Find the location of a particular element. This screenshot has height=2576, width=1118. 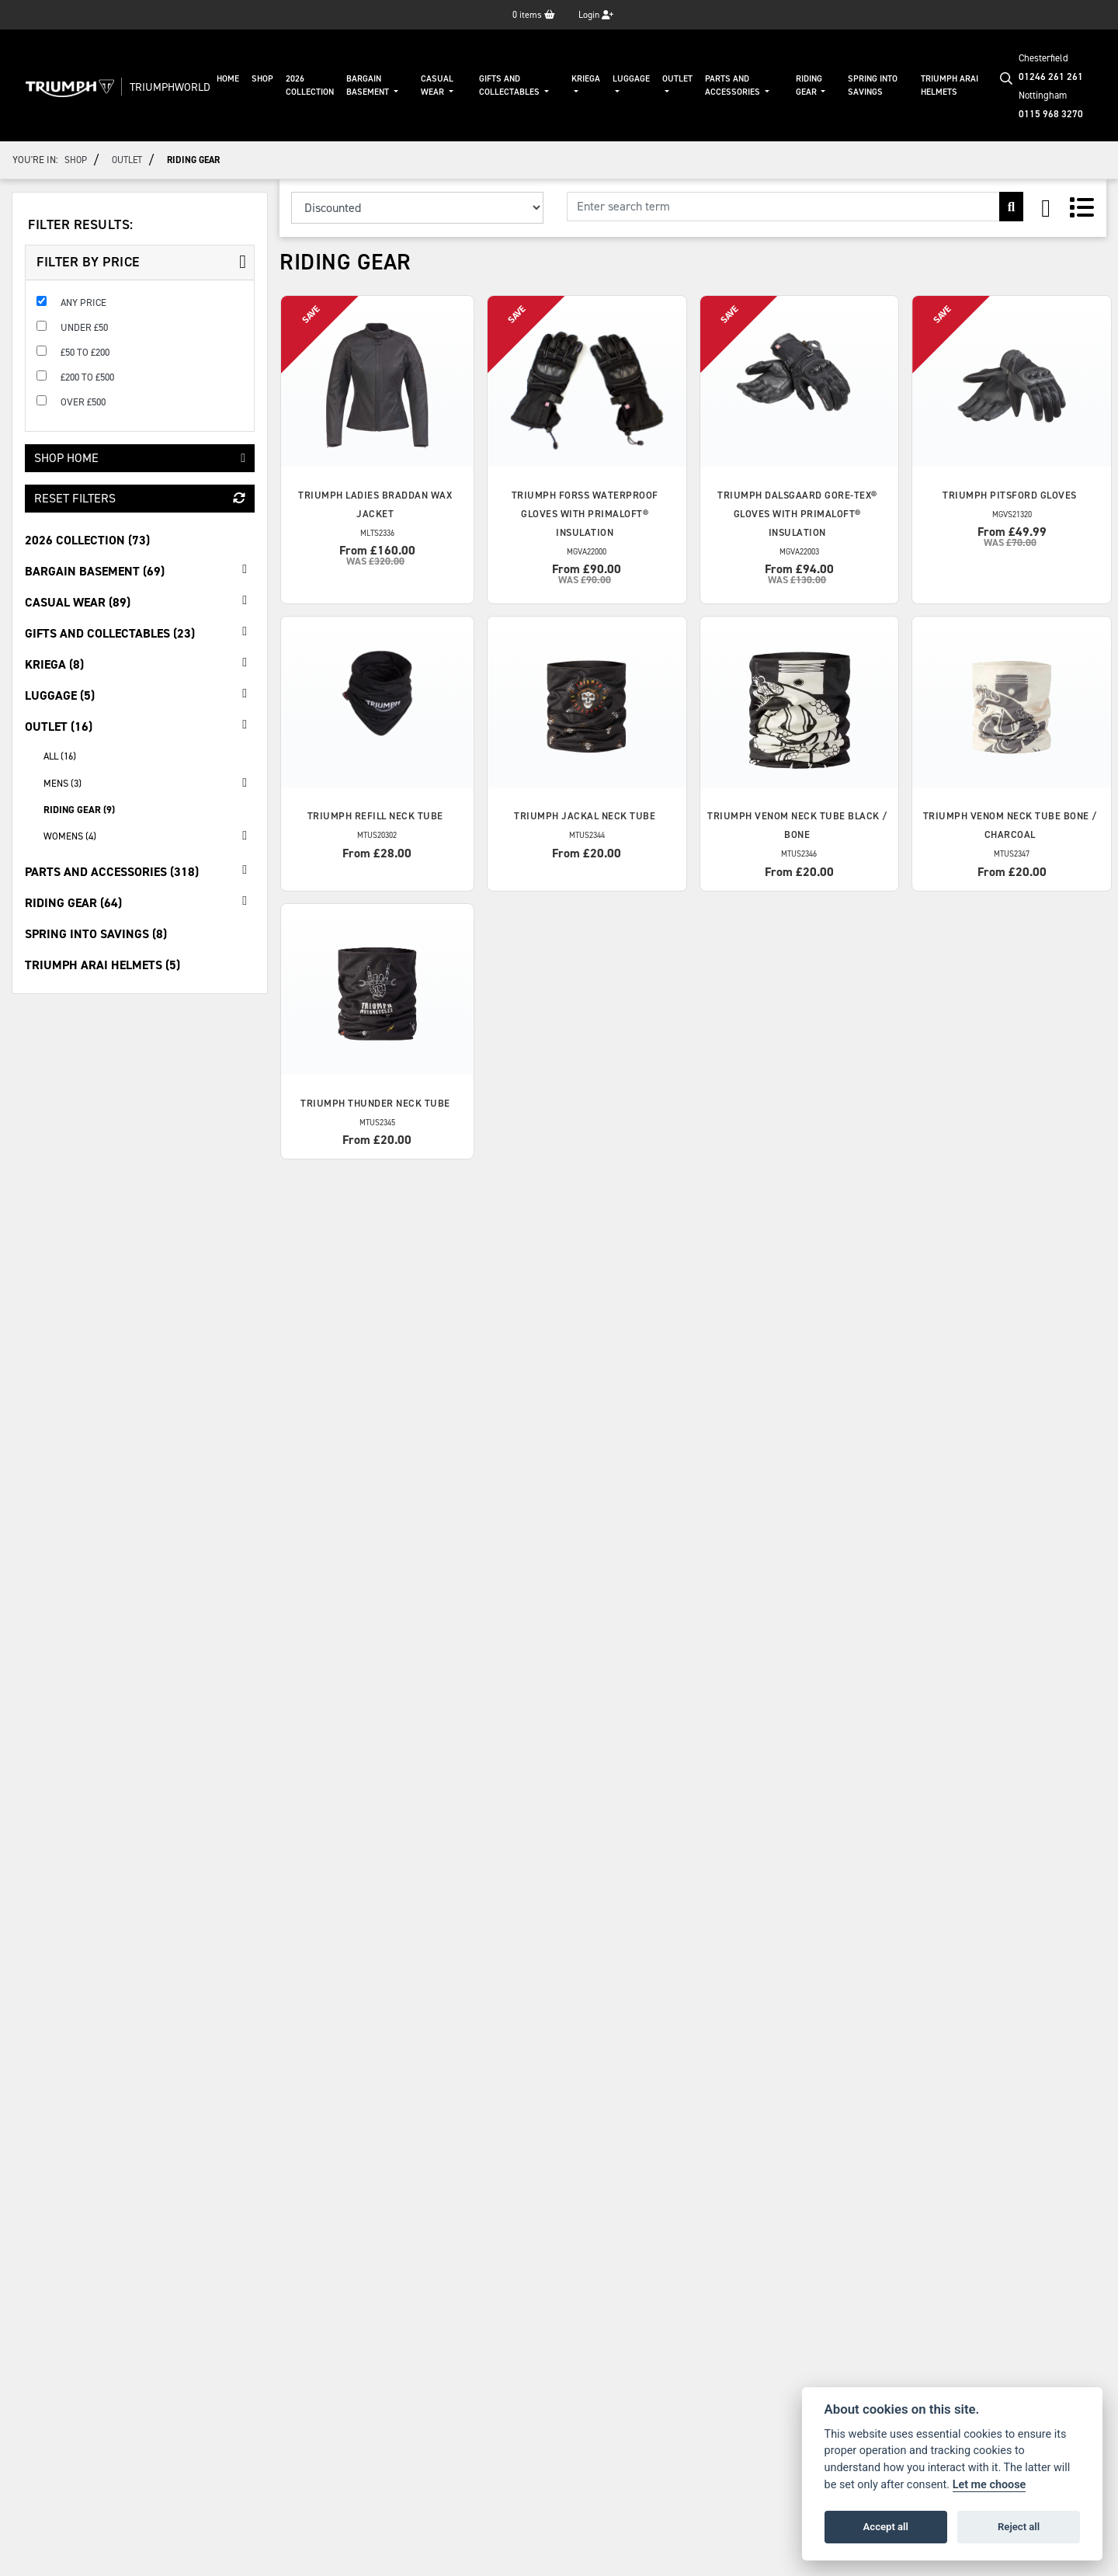

Casual Wear is located at coordinates (437, 85).